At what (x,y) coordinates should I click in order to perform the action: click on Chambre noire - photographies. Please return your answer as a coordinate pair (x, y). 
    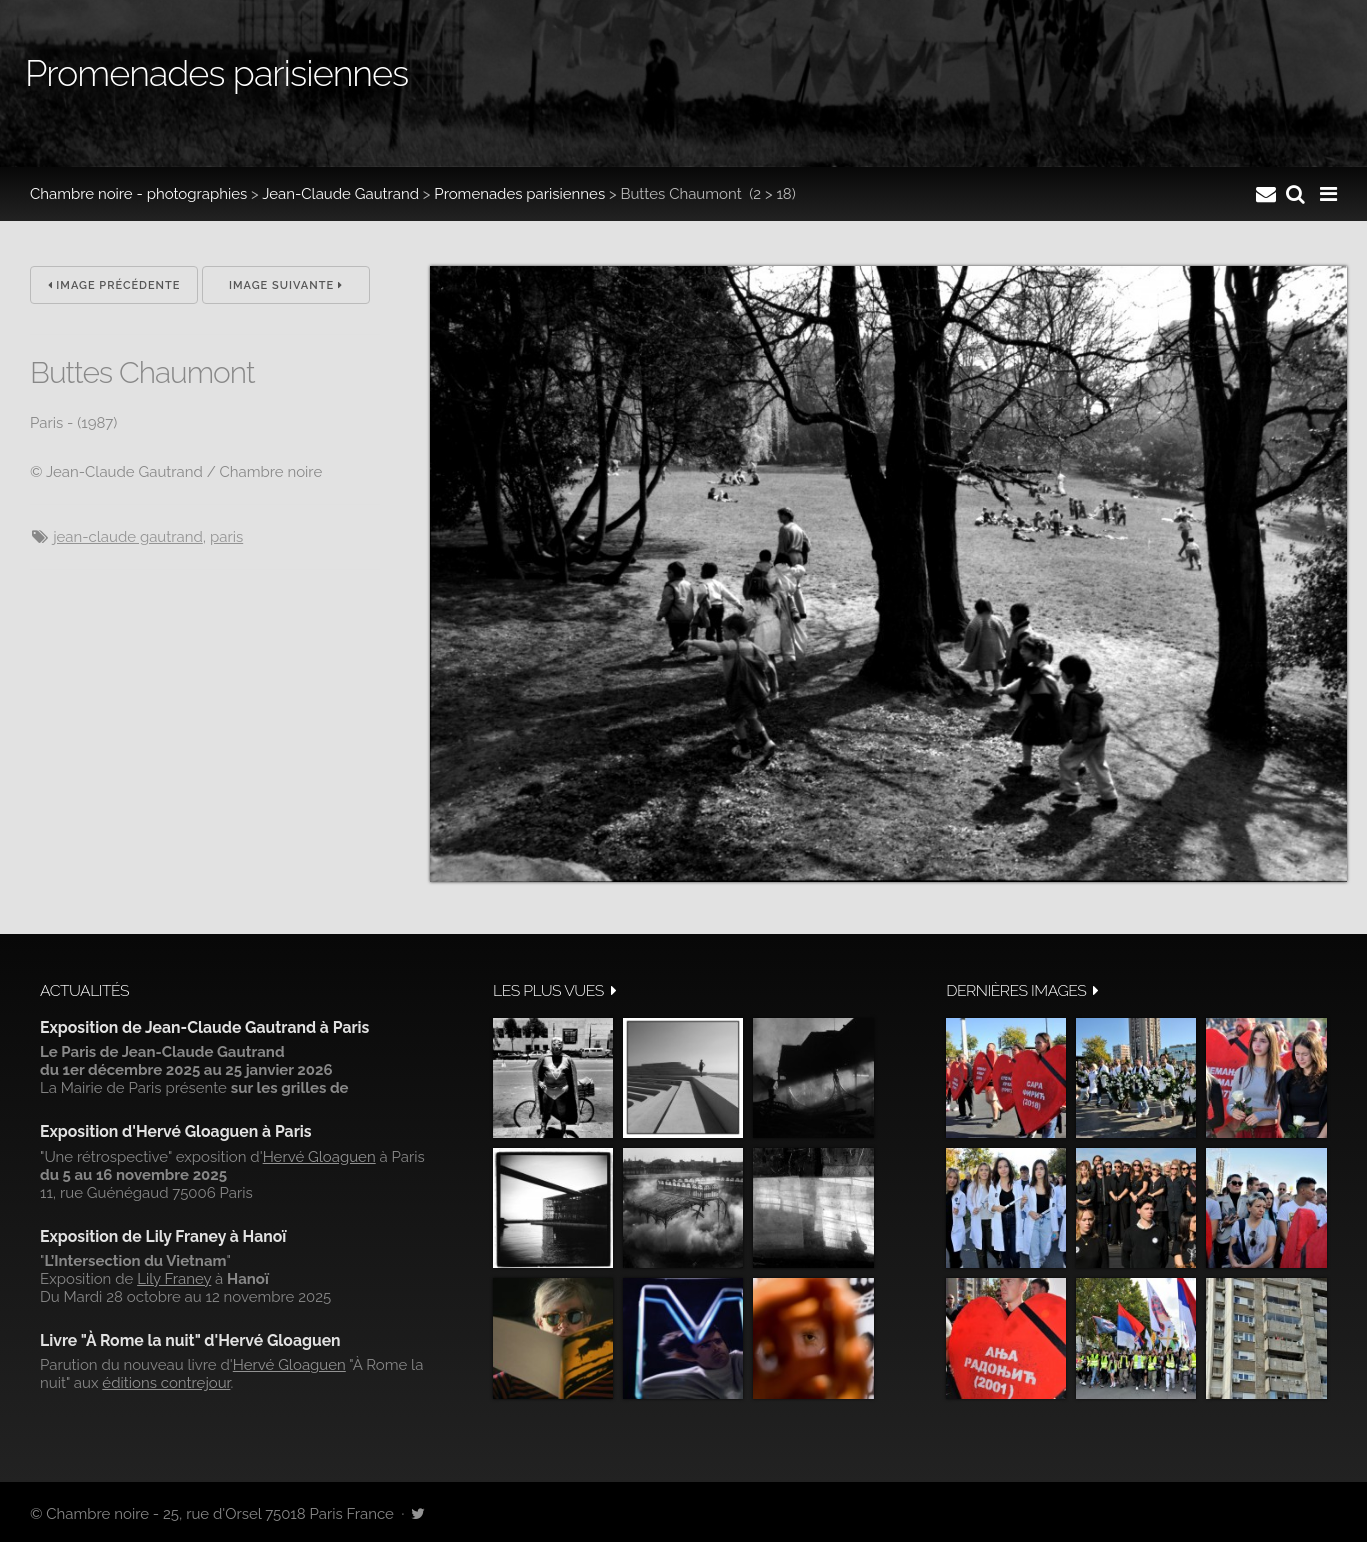
    Looking at the image, I should click on (138, 194).